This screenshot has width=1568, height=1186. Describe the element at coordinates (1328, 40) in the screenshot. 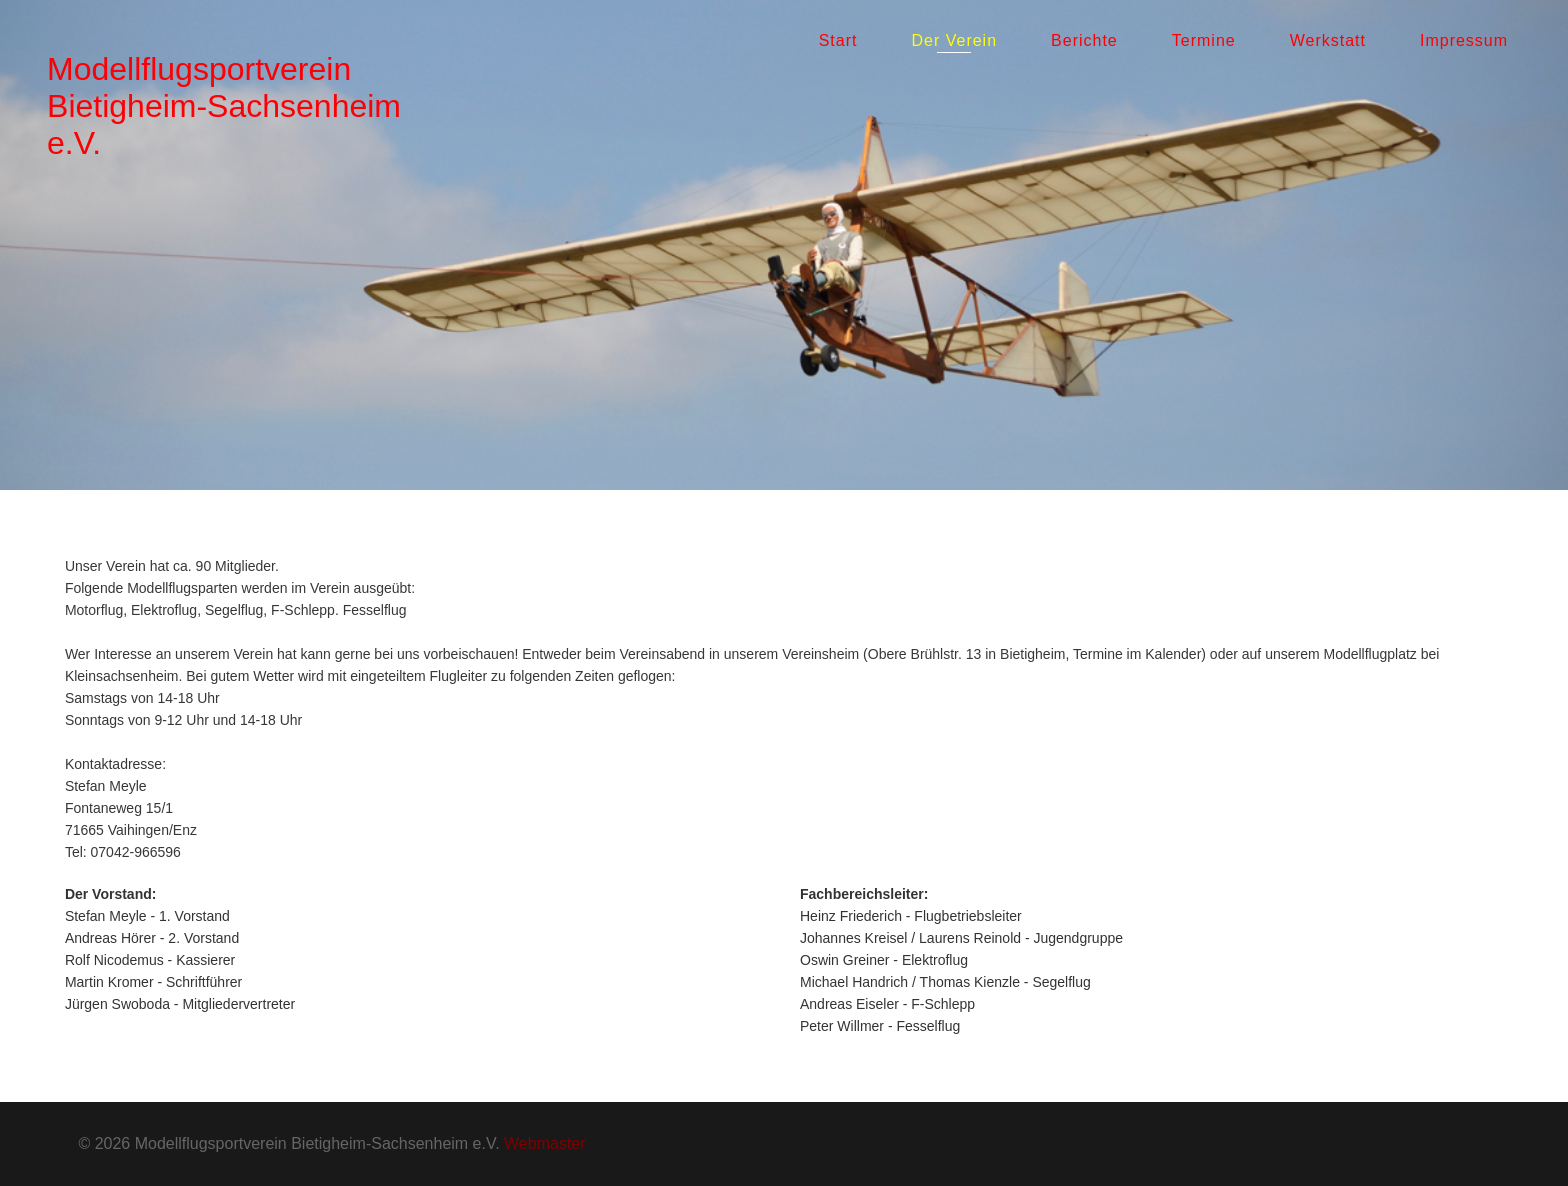

I see `Werkstatt` at that location.